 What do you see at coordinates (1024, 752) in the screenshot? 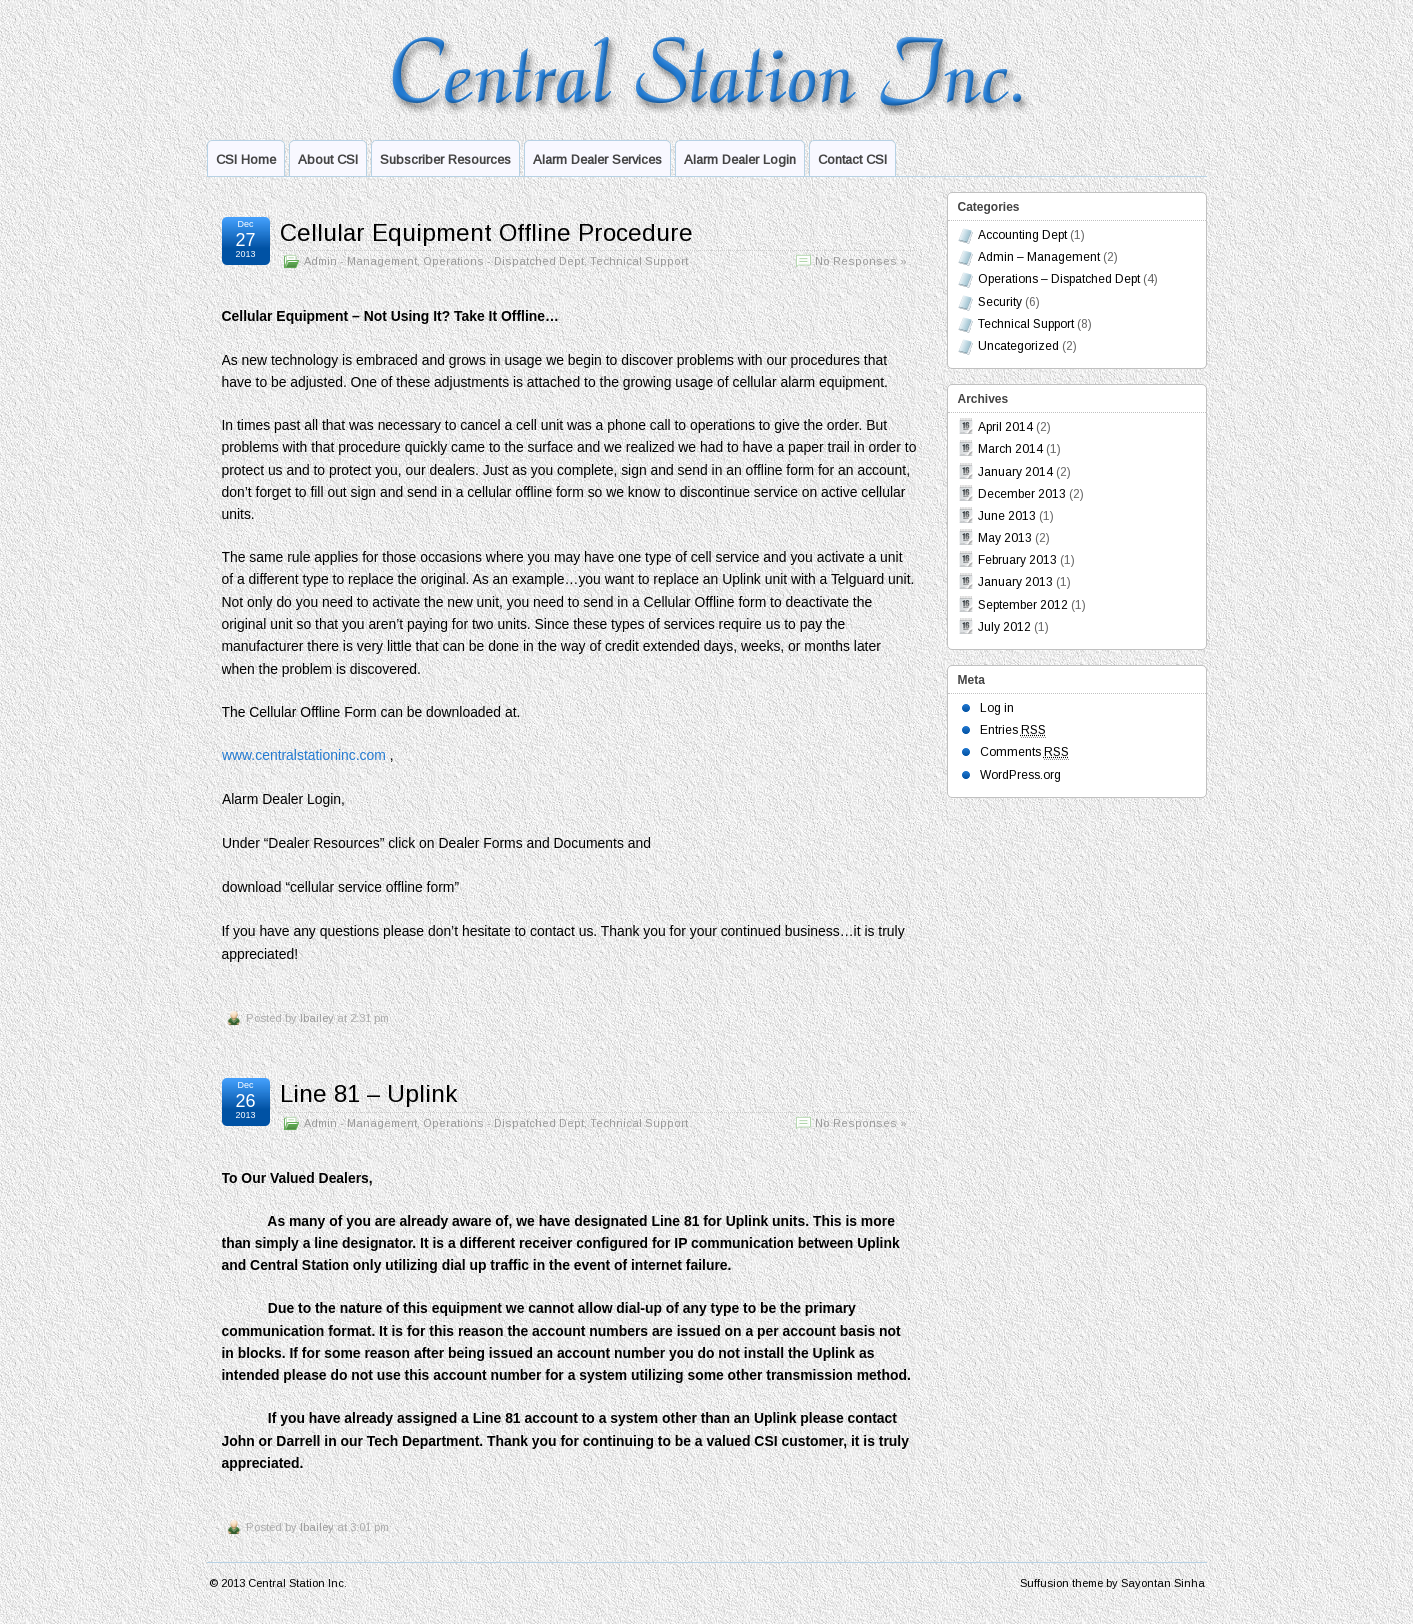
I see `Comments` at bounding box center [1024, 752].